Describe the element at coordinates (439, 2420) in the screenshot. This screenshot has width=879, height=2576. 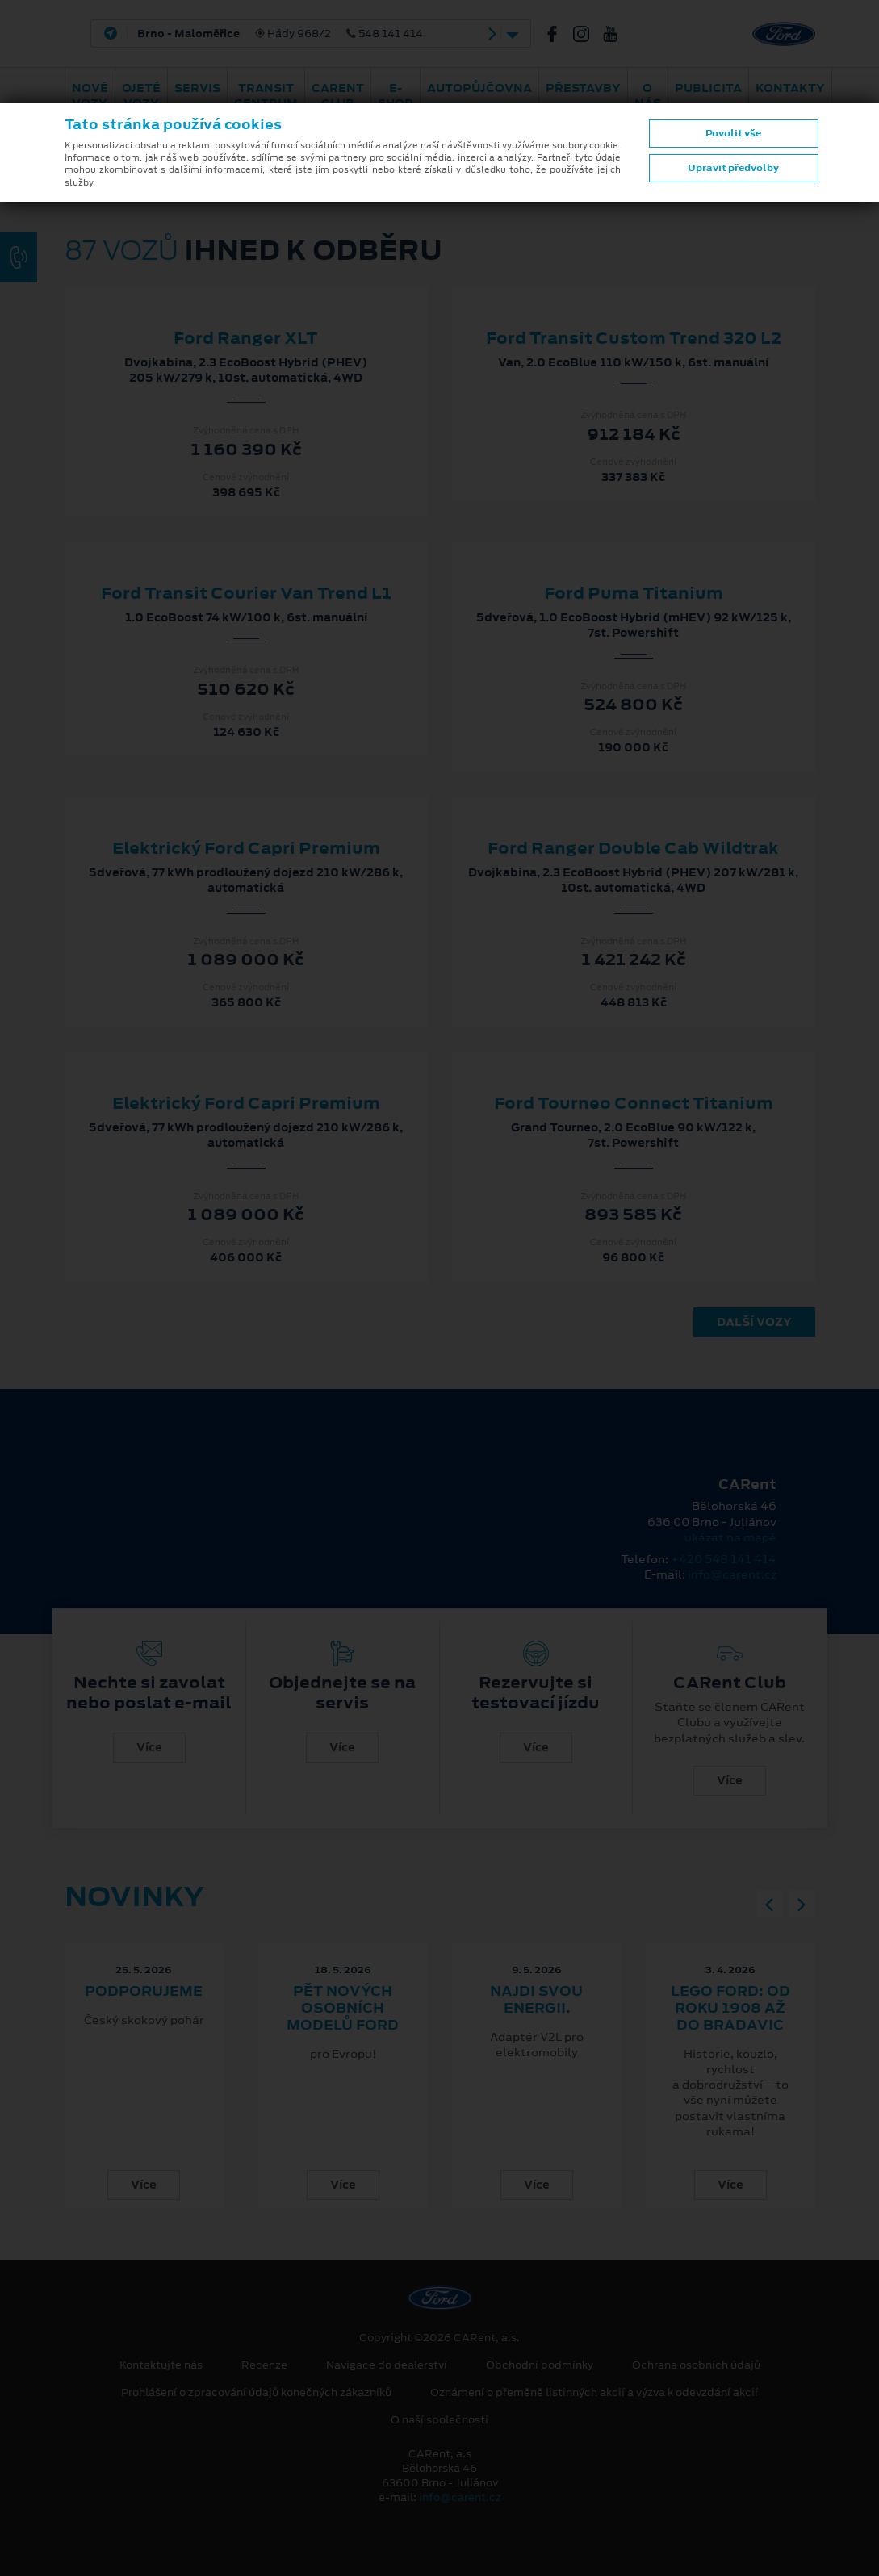
I see `O naší společnosti` at that location.